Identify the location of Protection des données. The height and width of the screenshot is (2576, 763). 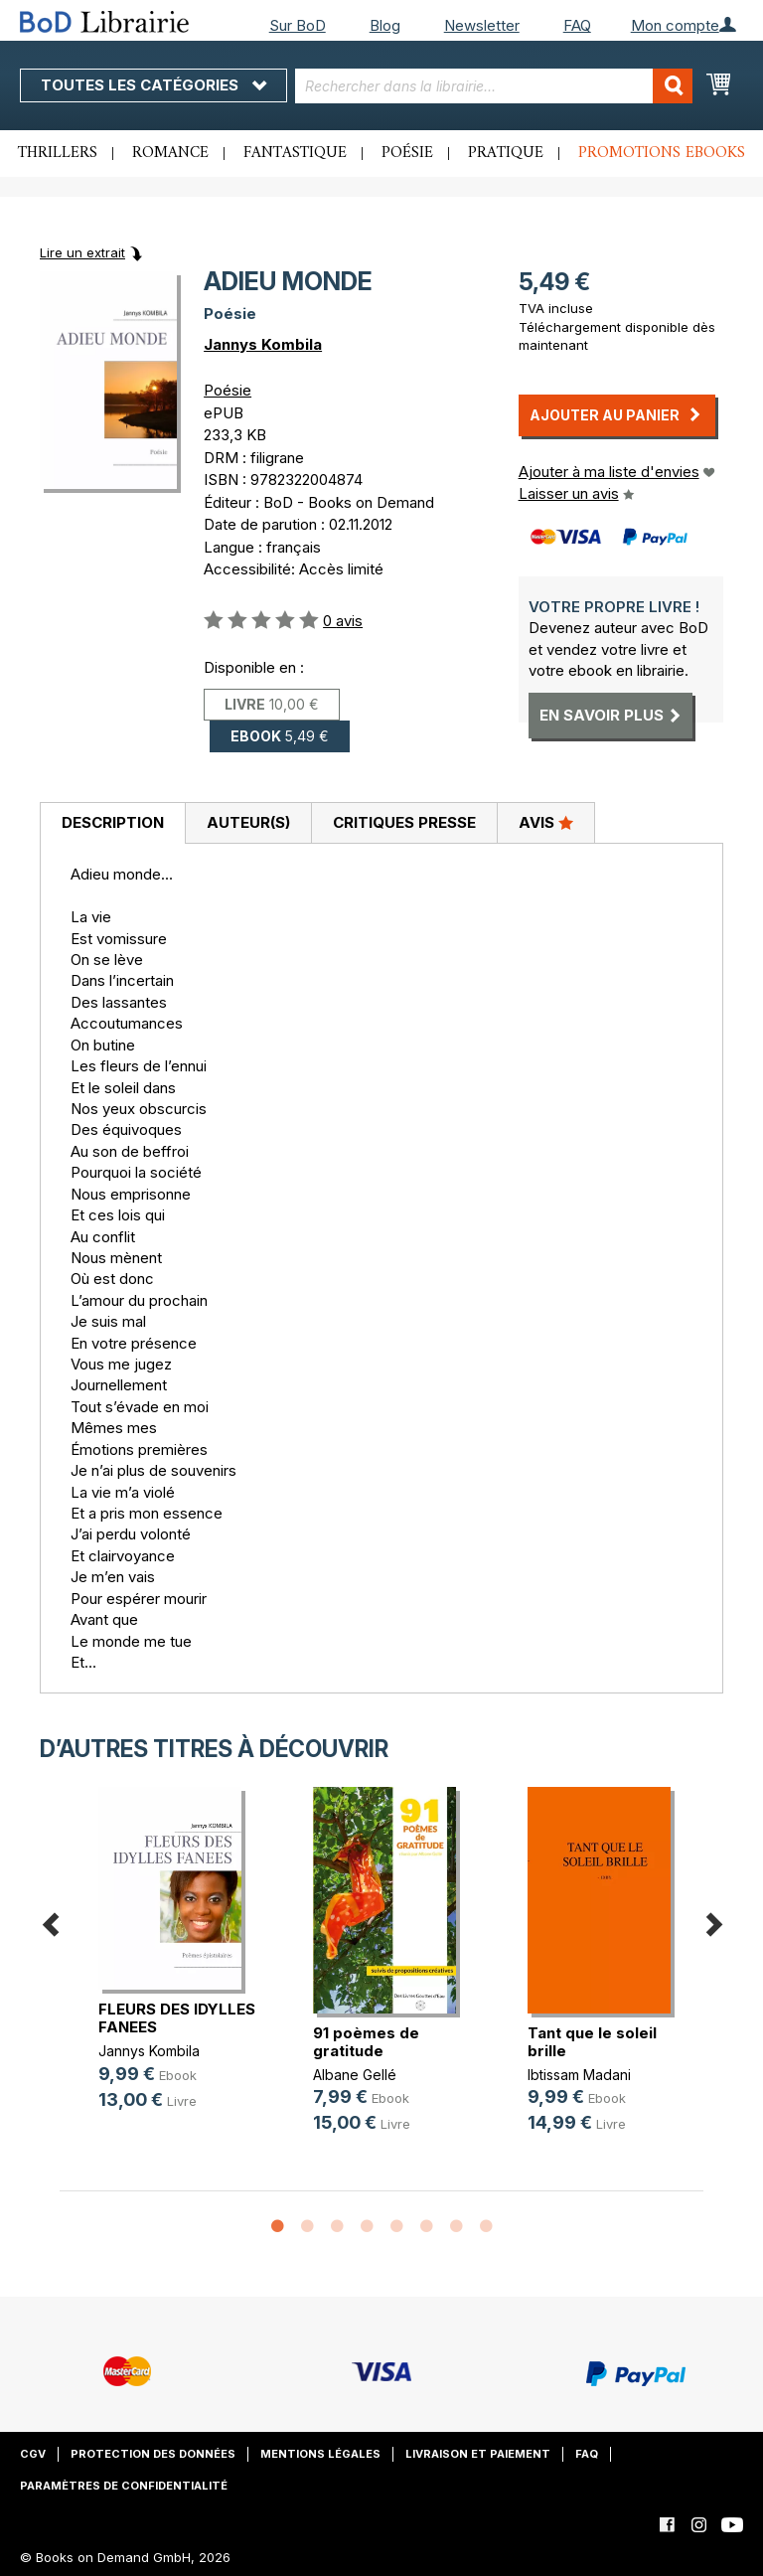
(153, 2454).